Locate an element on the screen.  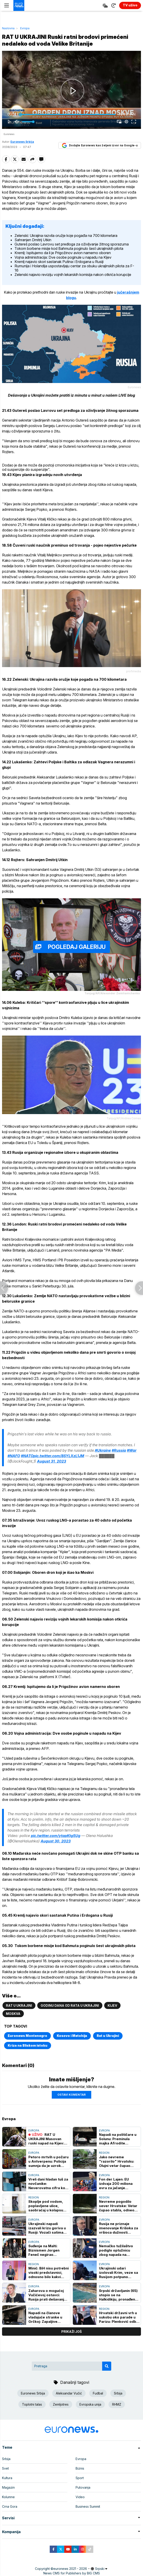
August 31, 2023 is located at coordinates (51, 1461).